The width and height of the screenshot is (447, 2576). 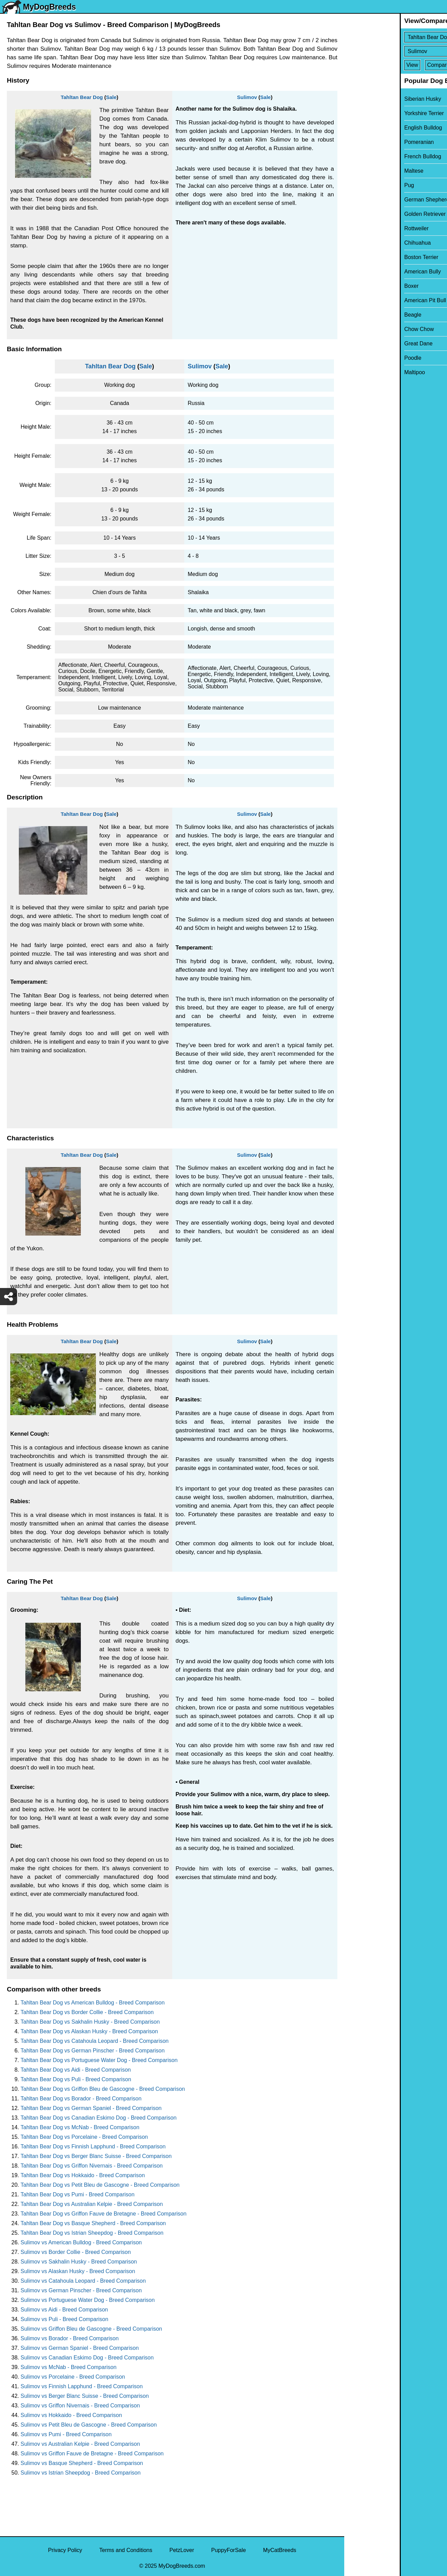 I want to click on Pug, so click(x=353, y=185).